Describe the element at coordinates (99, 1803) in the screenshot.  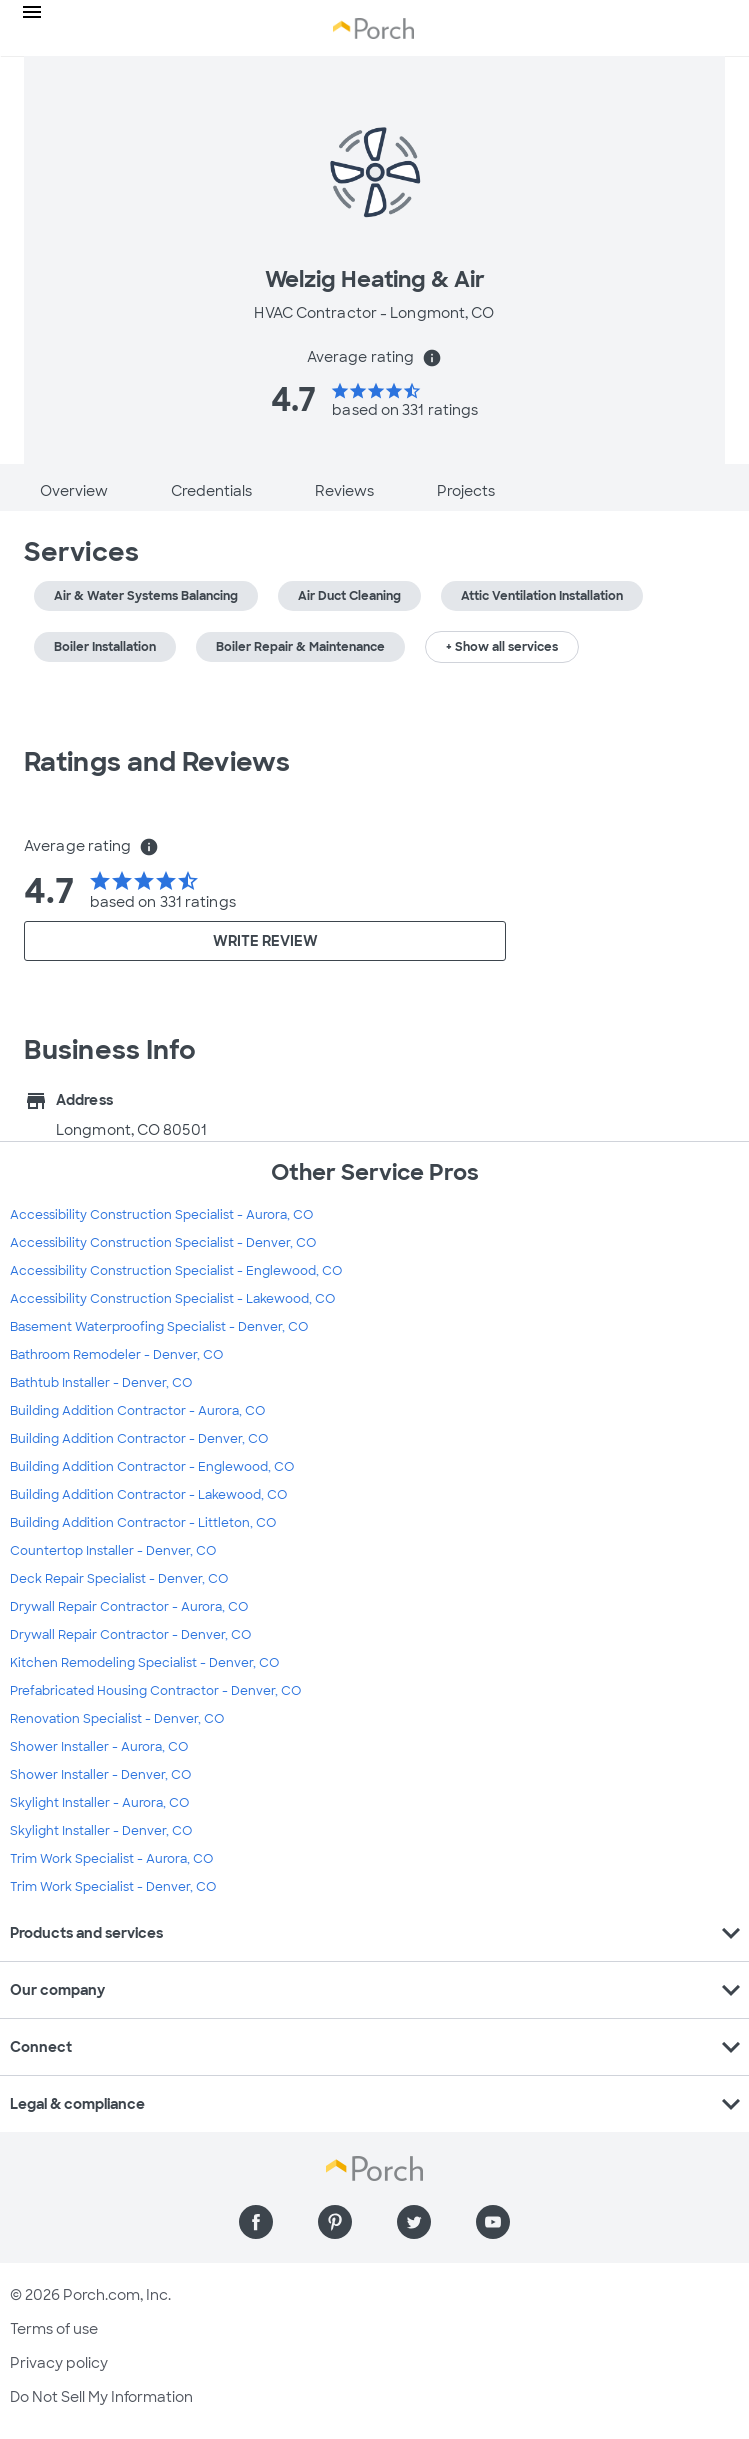
I see `Skylight Installer - Aurora, CO` at that location.